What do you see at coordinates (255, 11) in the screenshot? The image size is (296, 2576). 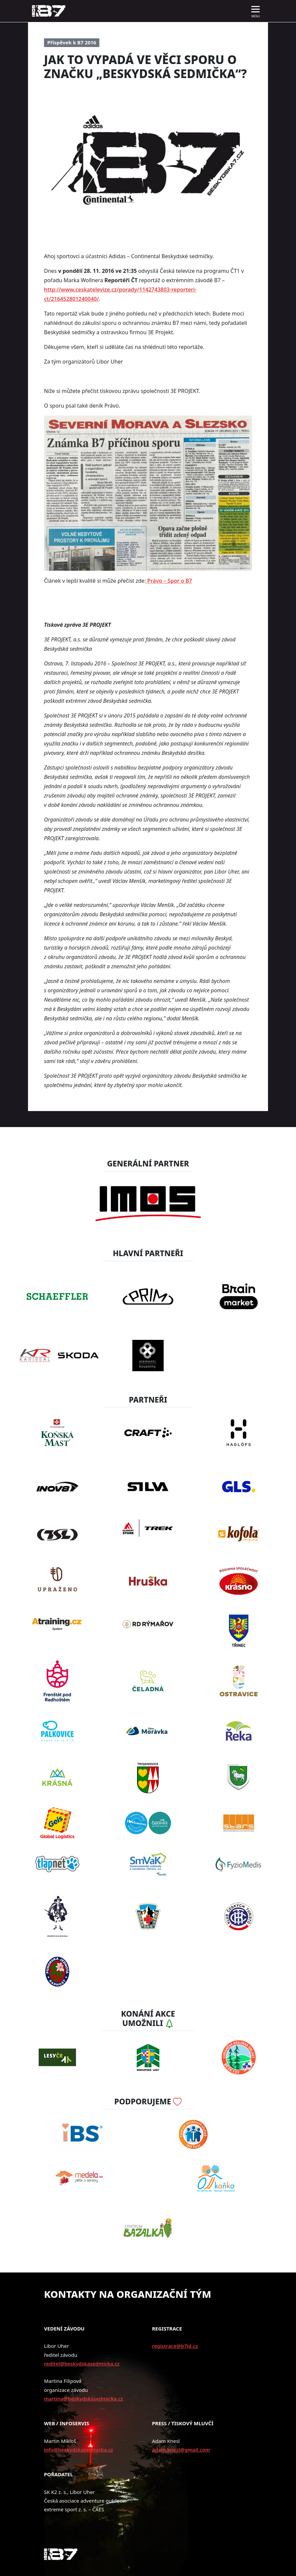 I see `[Toggle navigation]` at bounding box center [255, 11].